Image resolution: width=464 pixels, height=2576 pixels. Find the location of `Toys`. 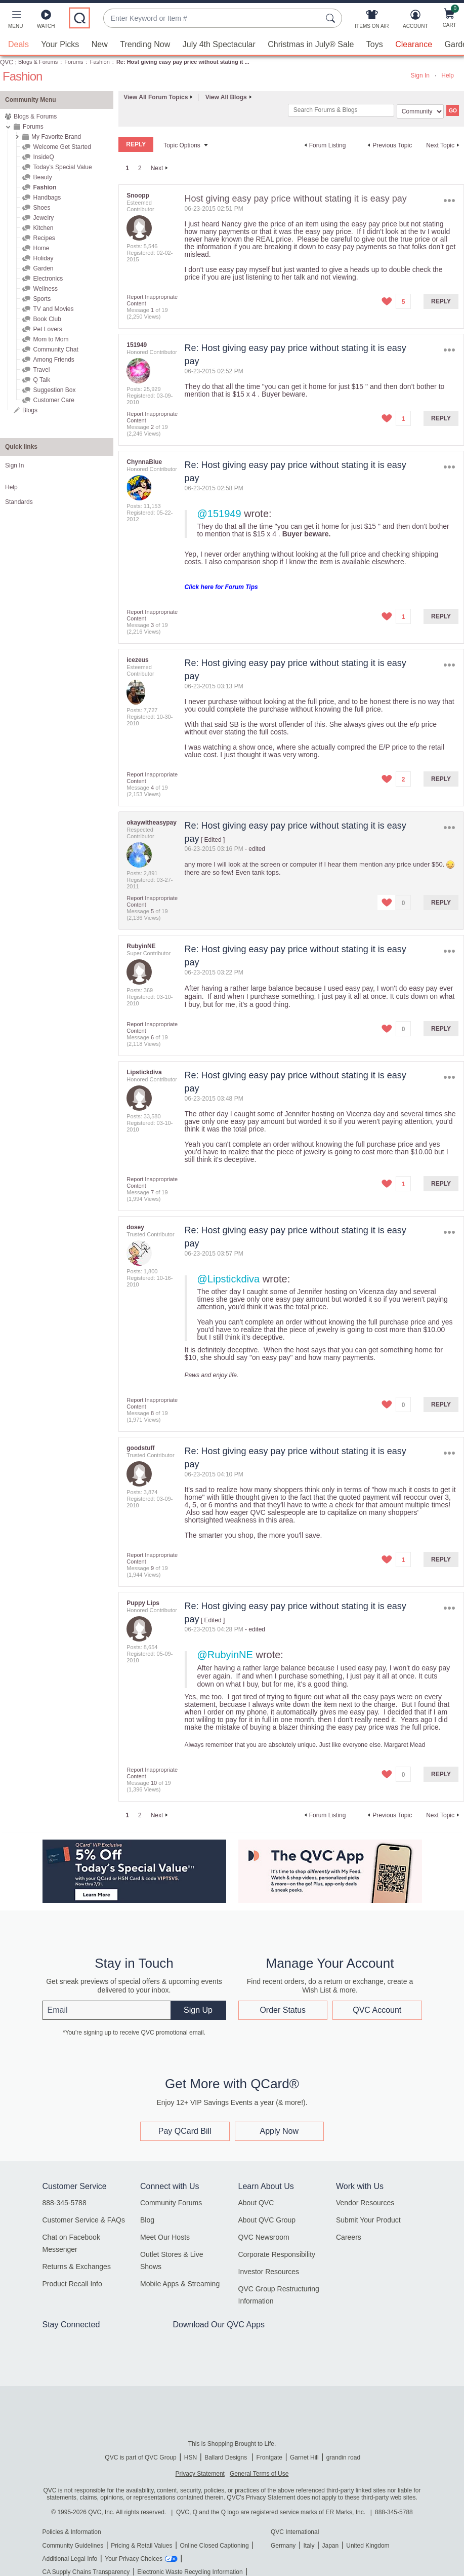

Toys is located at coordinates (374, 44).